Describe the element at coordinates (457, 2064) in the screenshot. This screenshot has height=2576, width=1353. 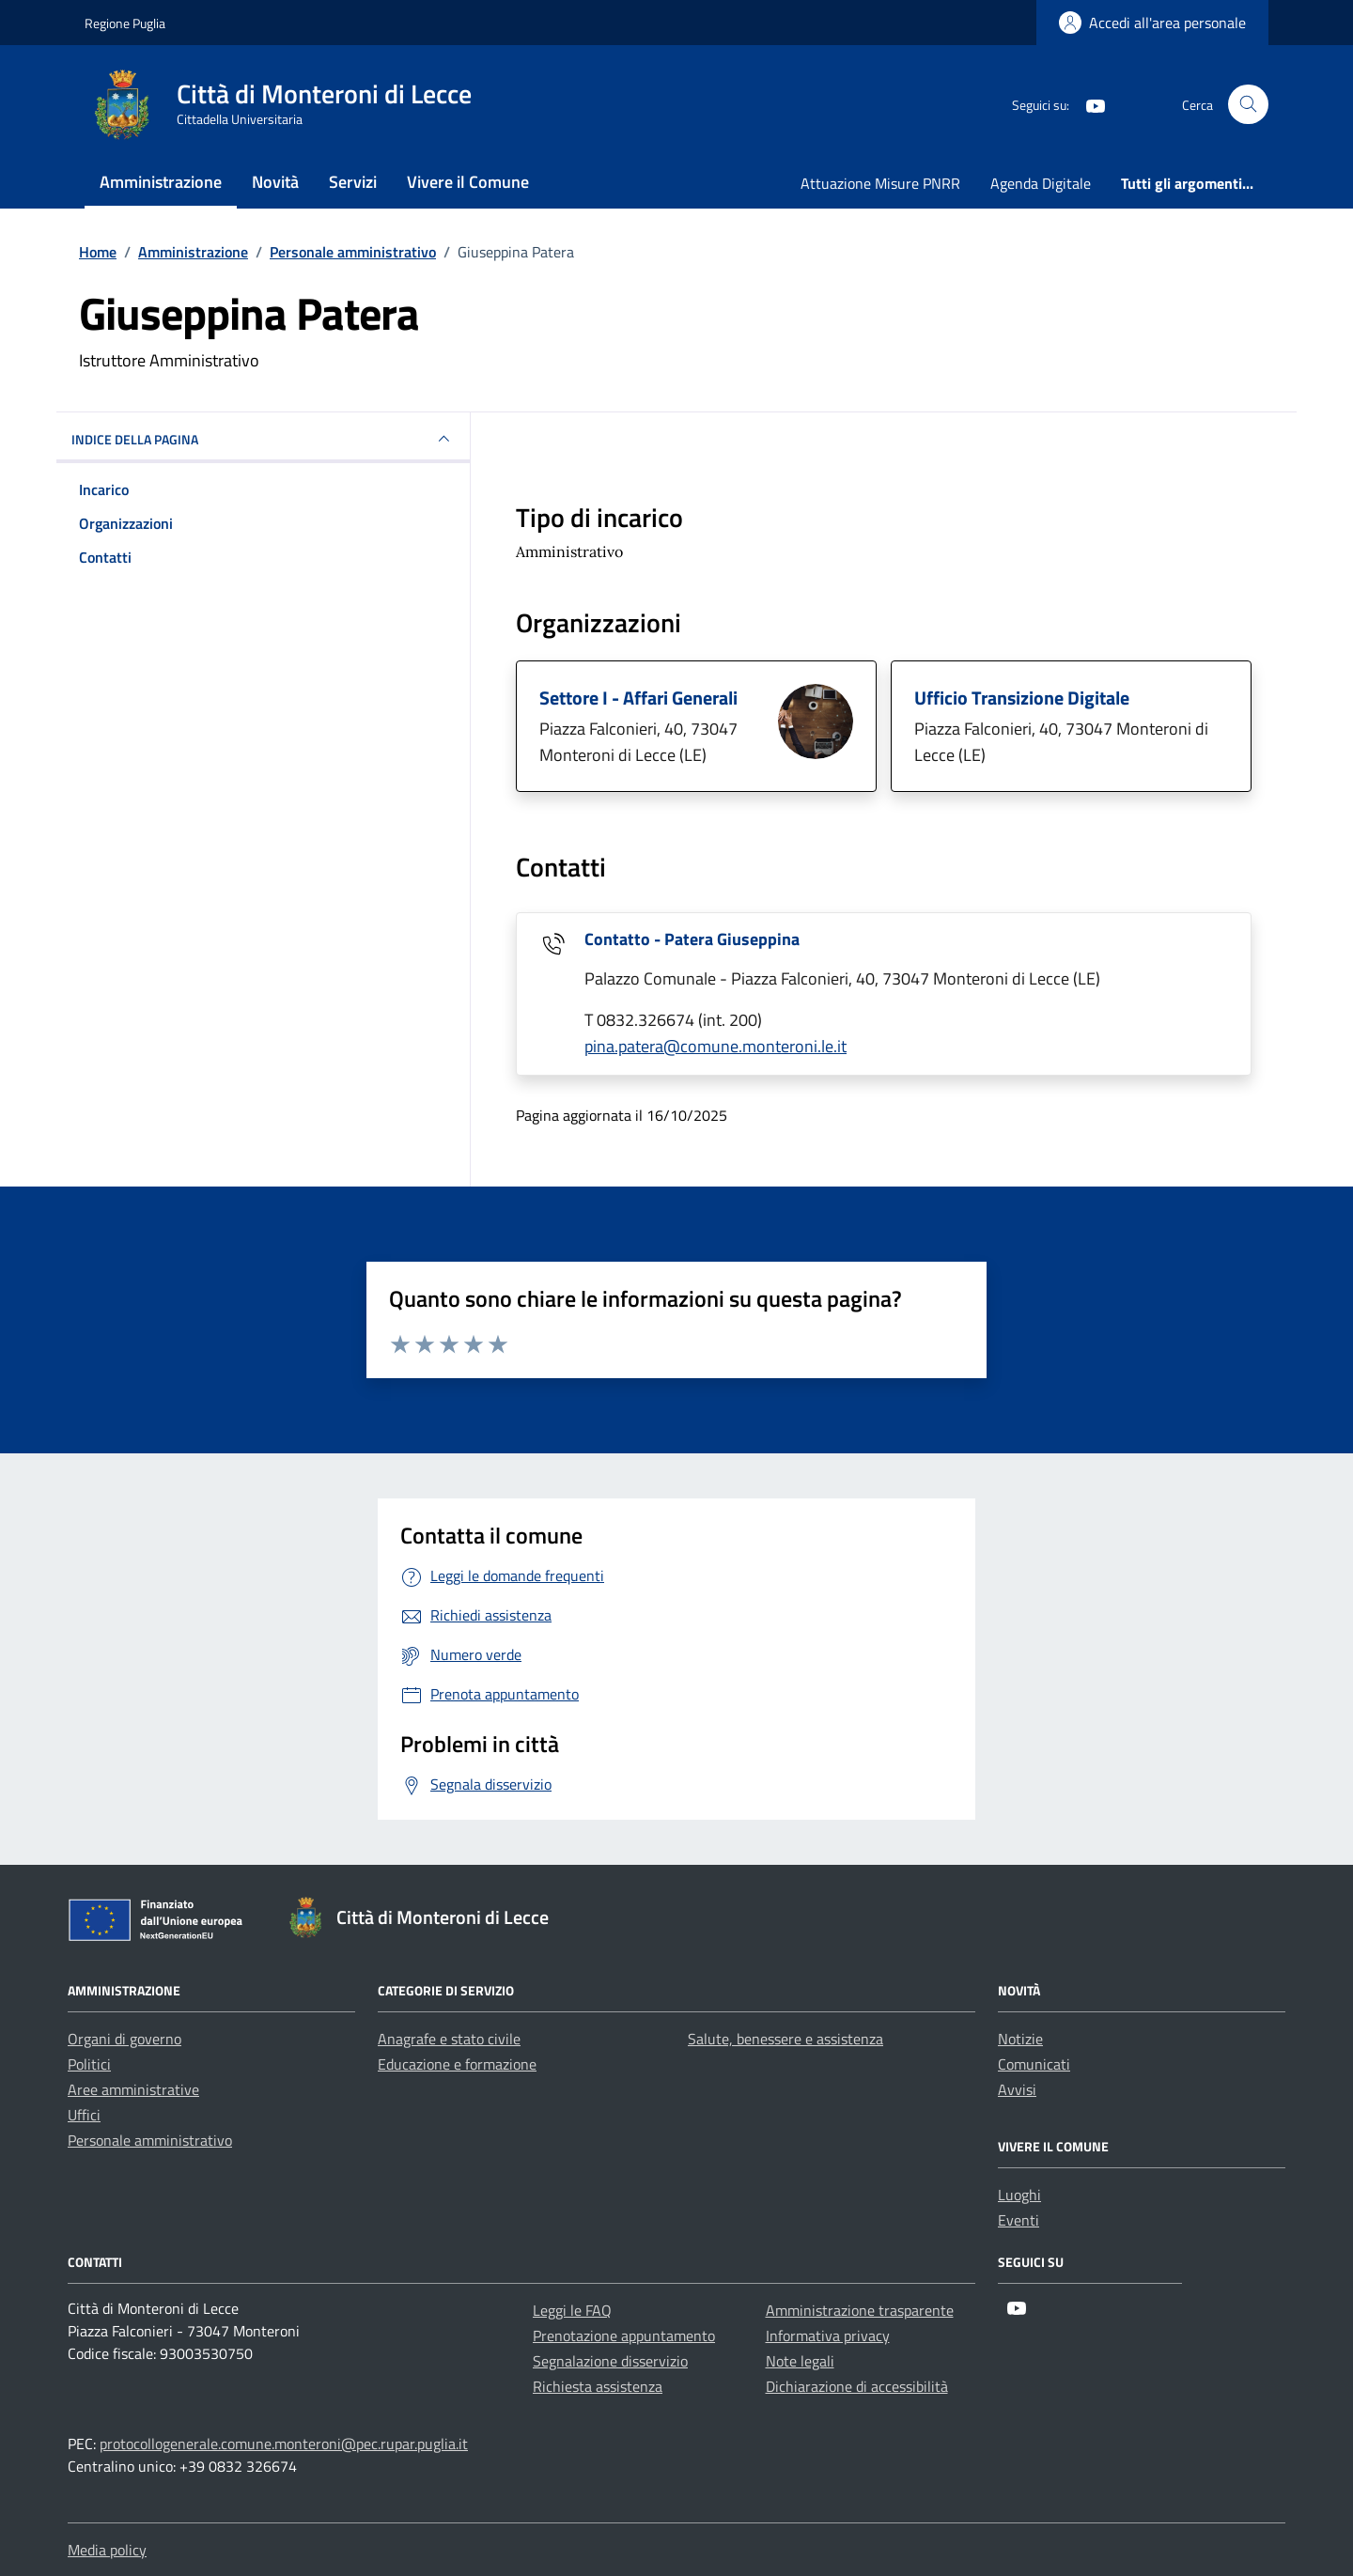
I see `Educazione e formazione` at that location.